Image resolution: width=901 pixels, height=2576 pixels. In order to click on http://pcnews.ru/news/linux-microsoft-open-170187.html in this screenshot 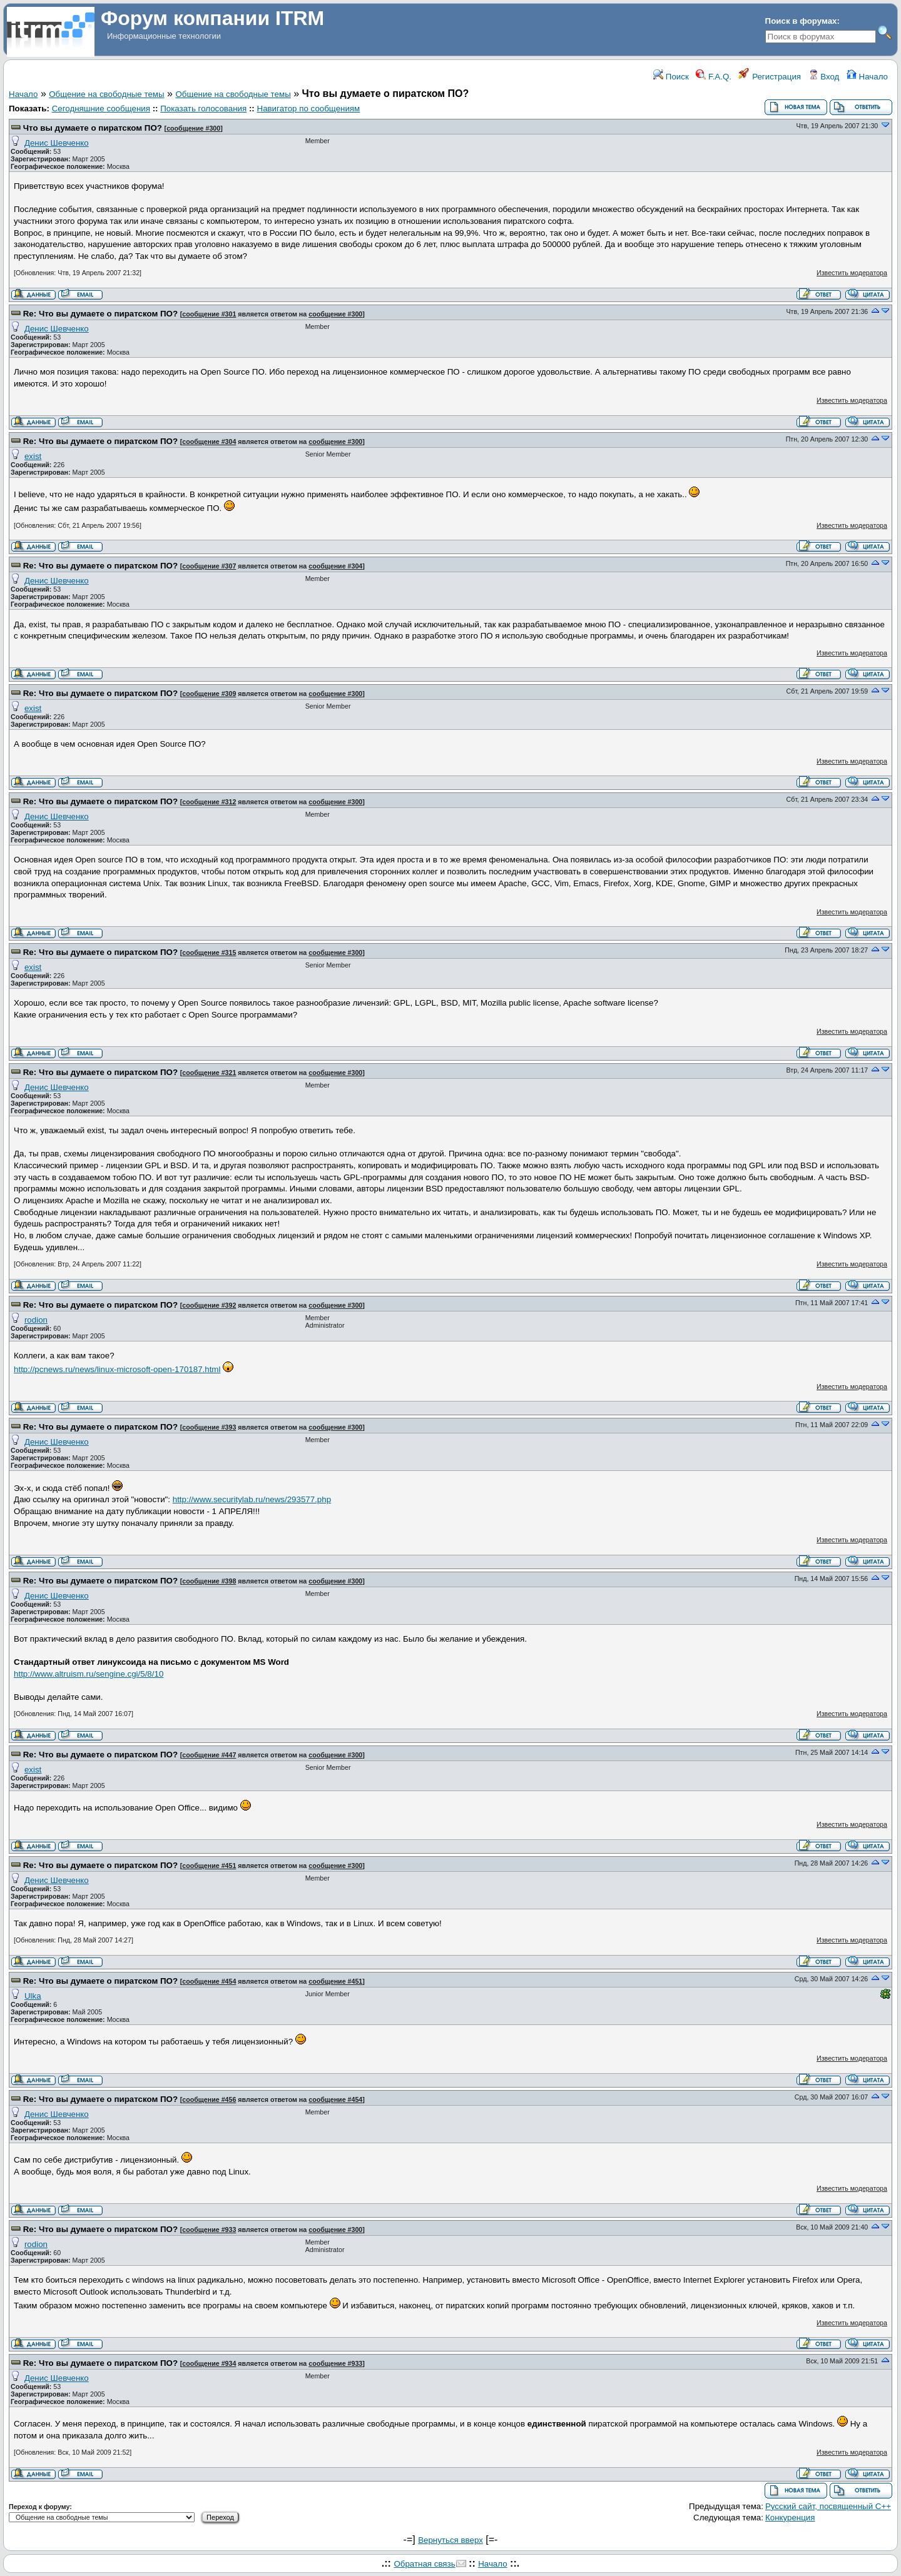, I will do `click(117, 1369)`.